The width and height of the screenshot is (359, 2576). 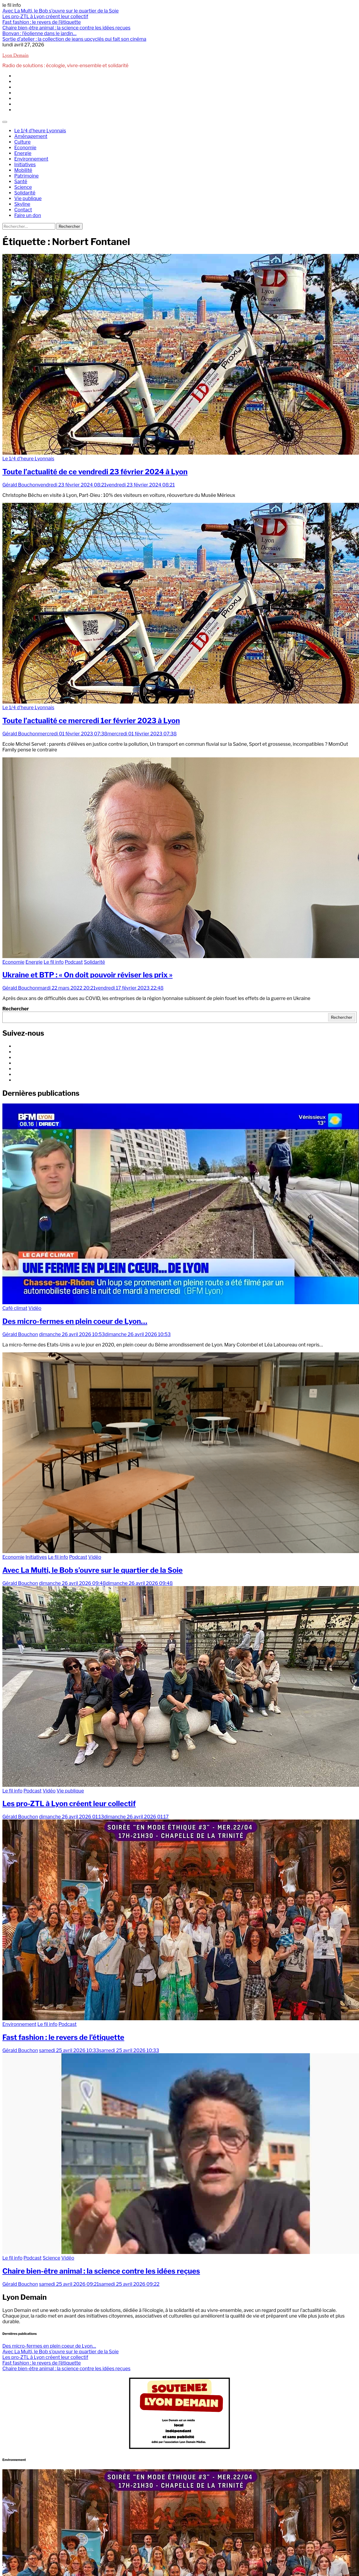 I want to click on Rechercher, so click(x=15, y=1009).